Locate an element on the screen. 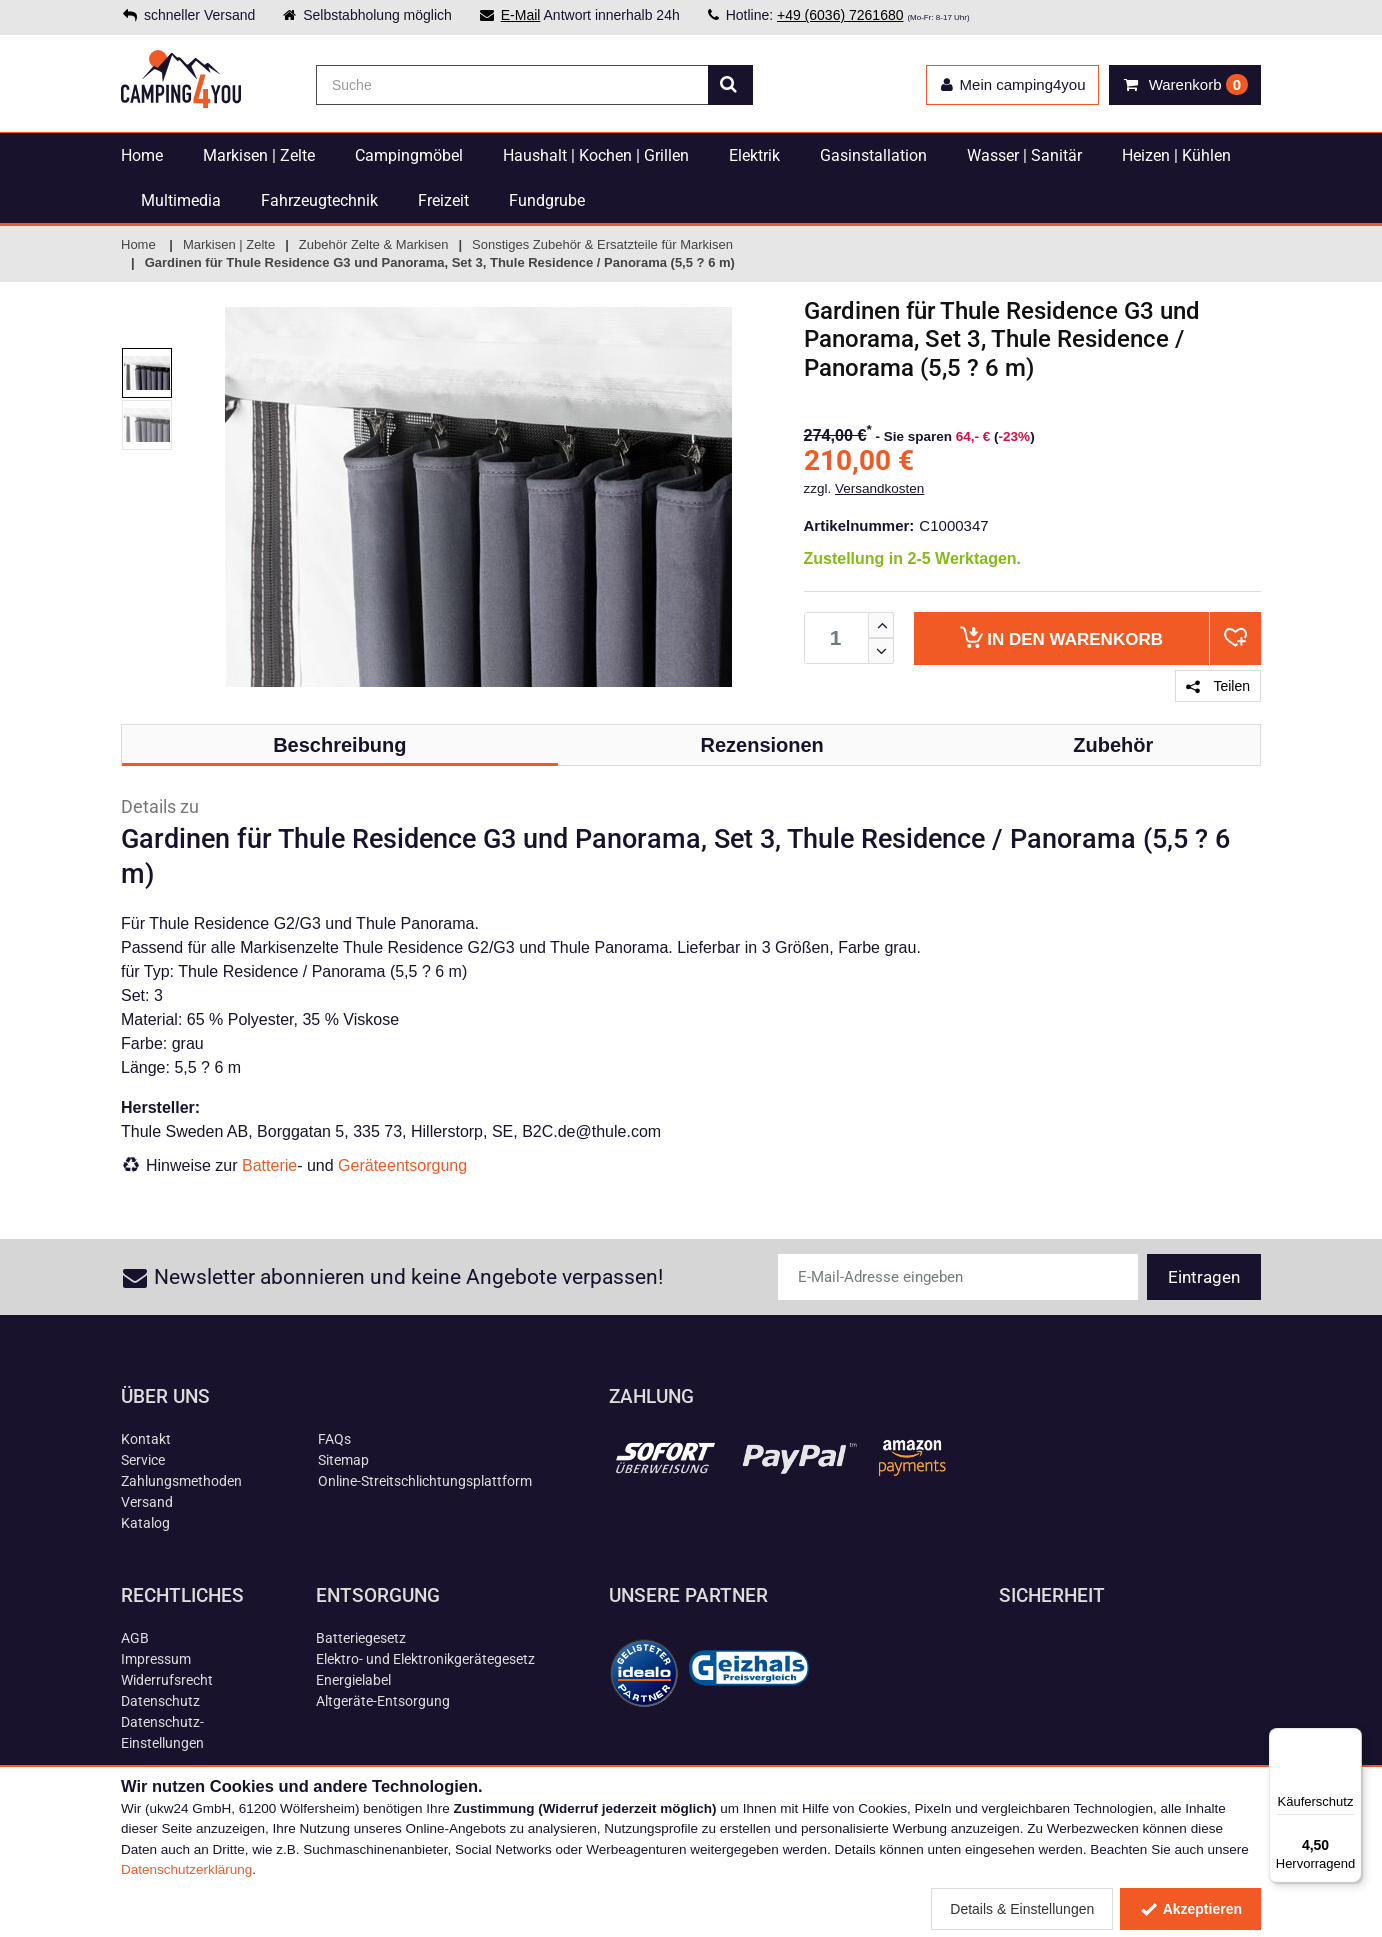 Image resolution: width=1382 pixels, height=1937 pixels. Home is located at coordinates (142, 155).